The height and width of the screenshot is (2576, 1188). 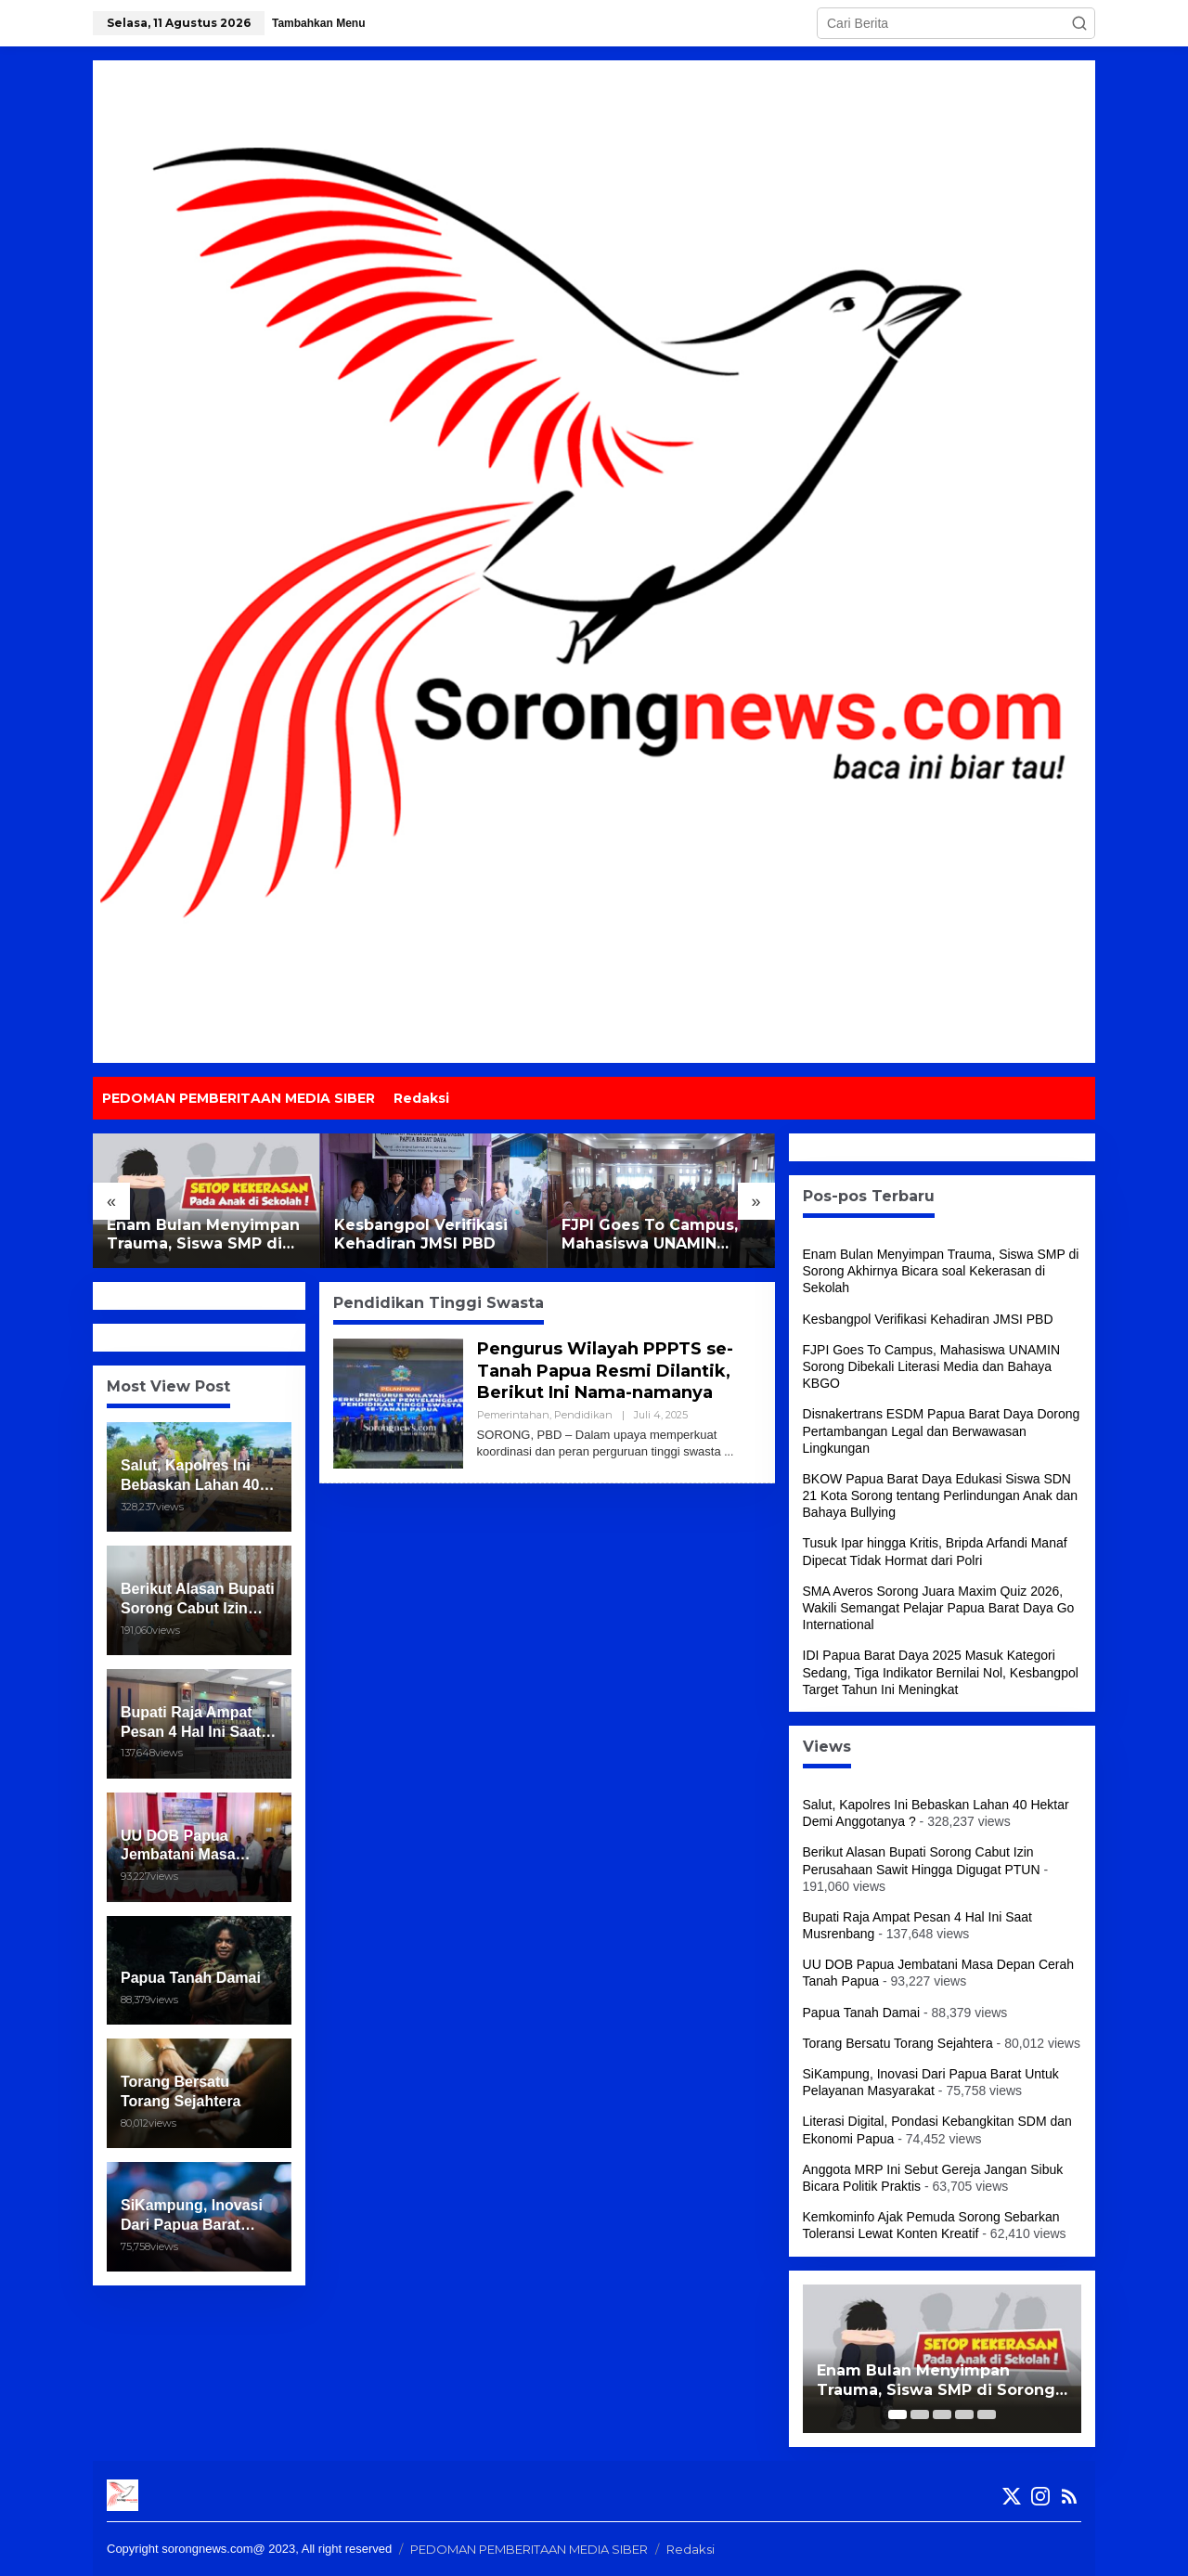 What do you see at coordinates (583, 1414) in the screenshot?
I see `Pendidikan` at bounding box center [583, 1414].